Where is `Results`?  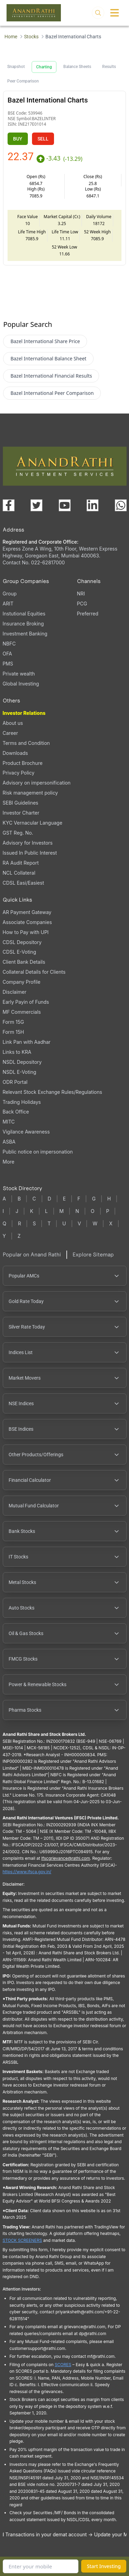
Results is located at coordinates (109, 66).